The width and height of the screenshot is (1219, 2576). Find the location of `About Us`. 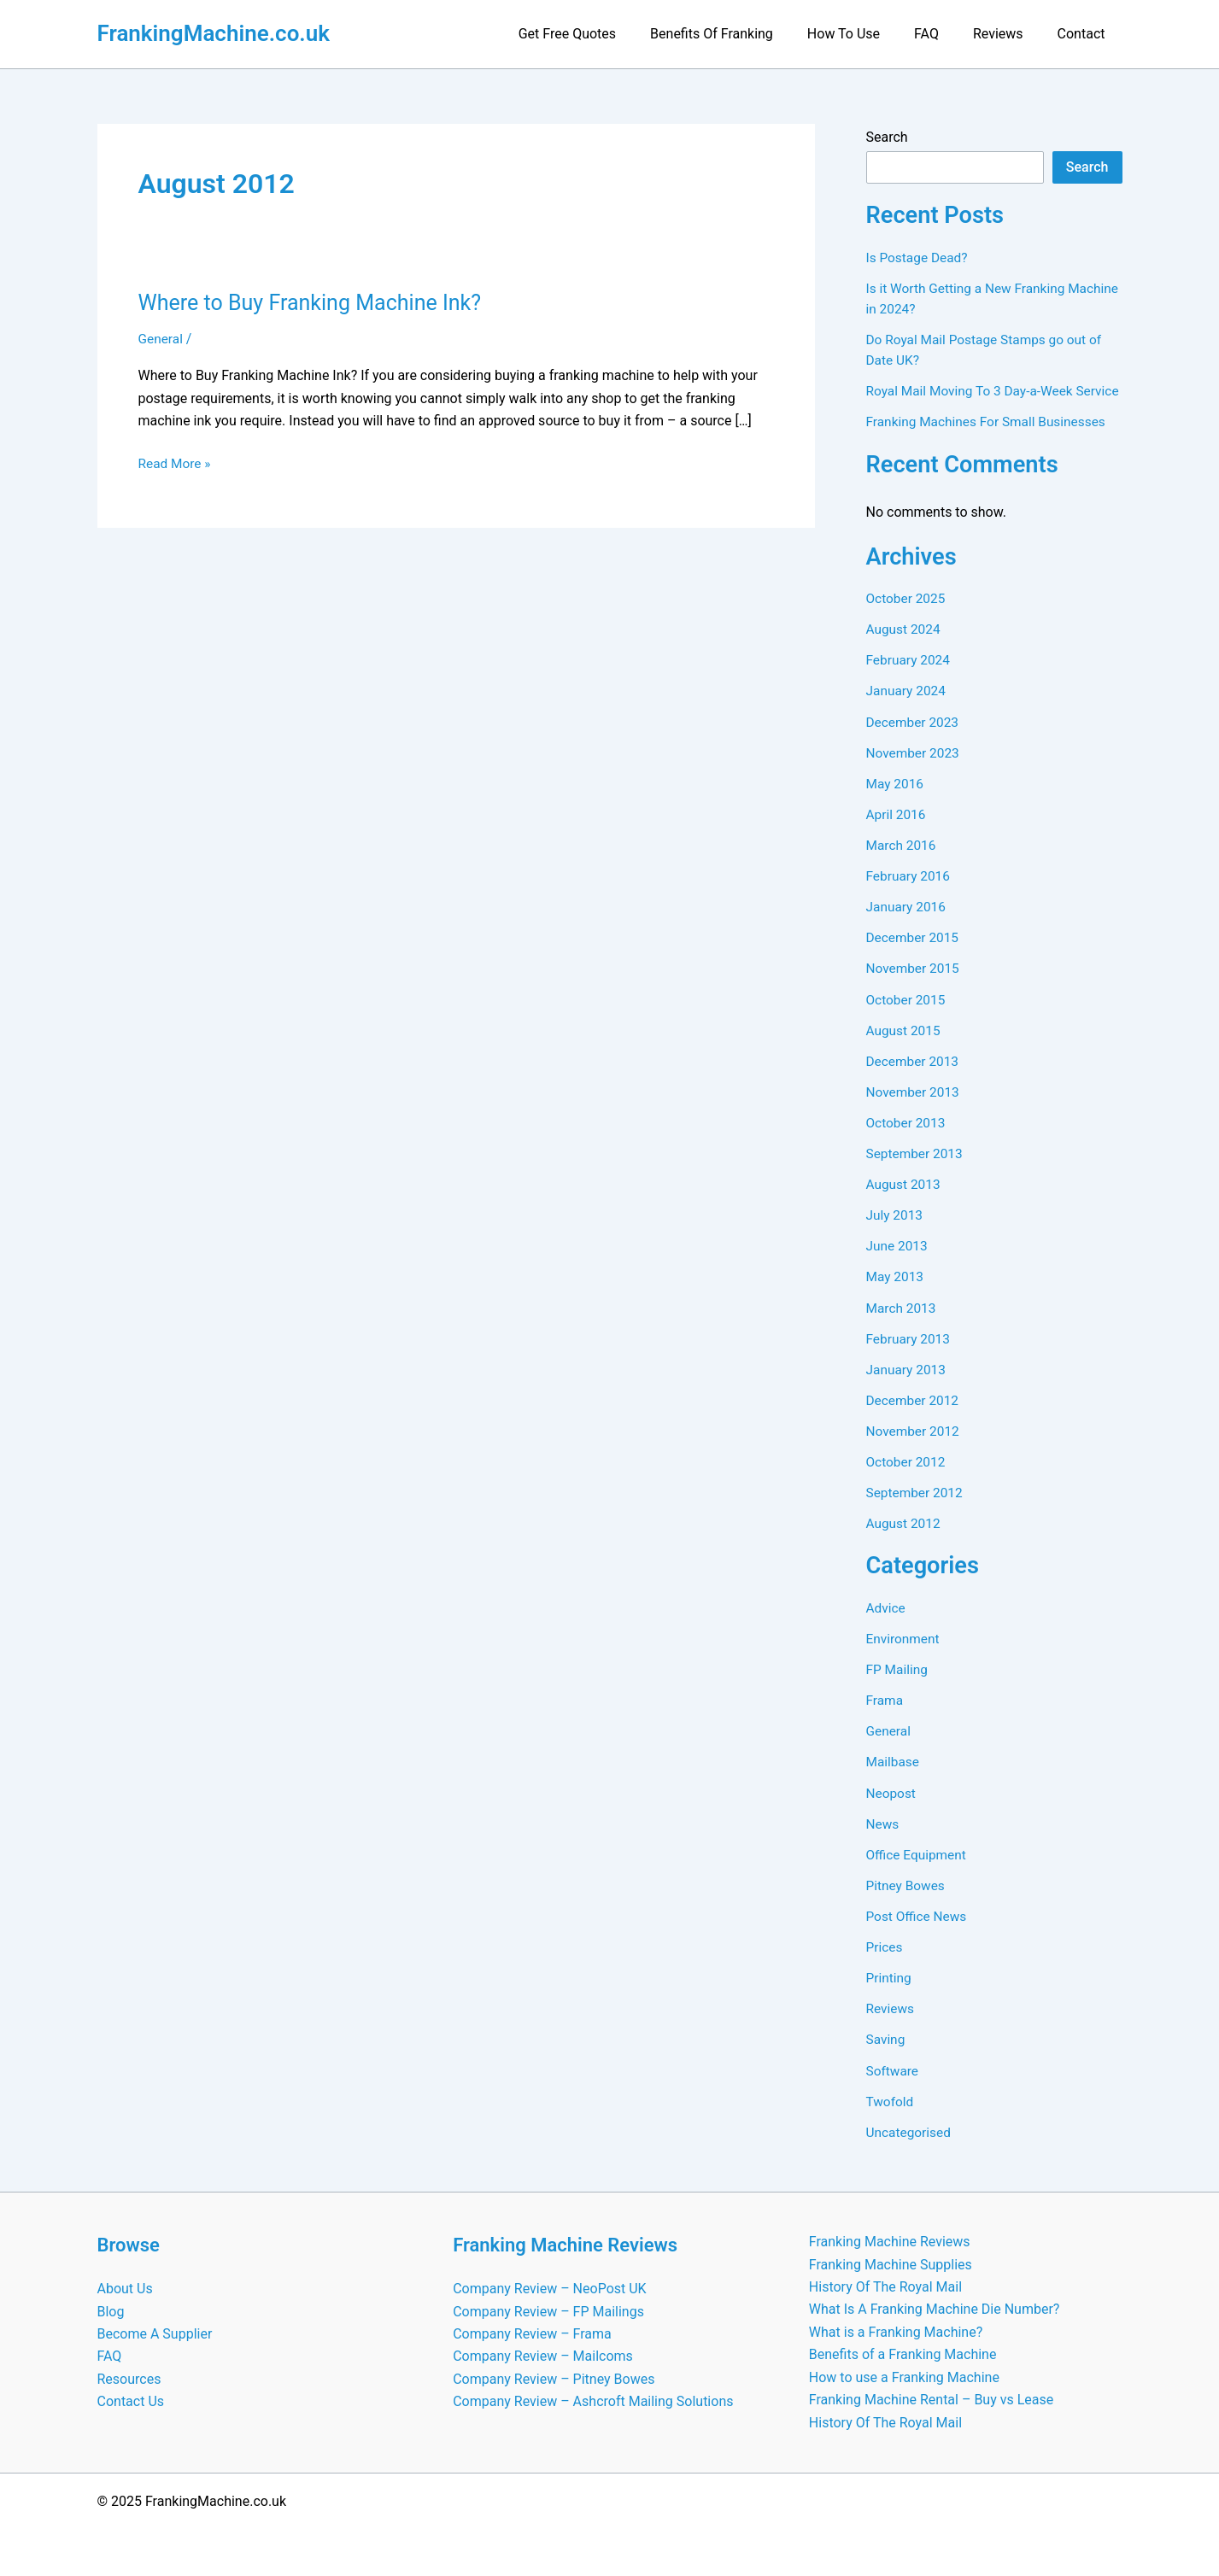

About Us is located at coordinates (125, 2289).